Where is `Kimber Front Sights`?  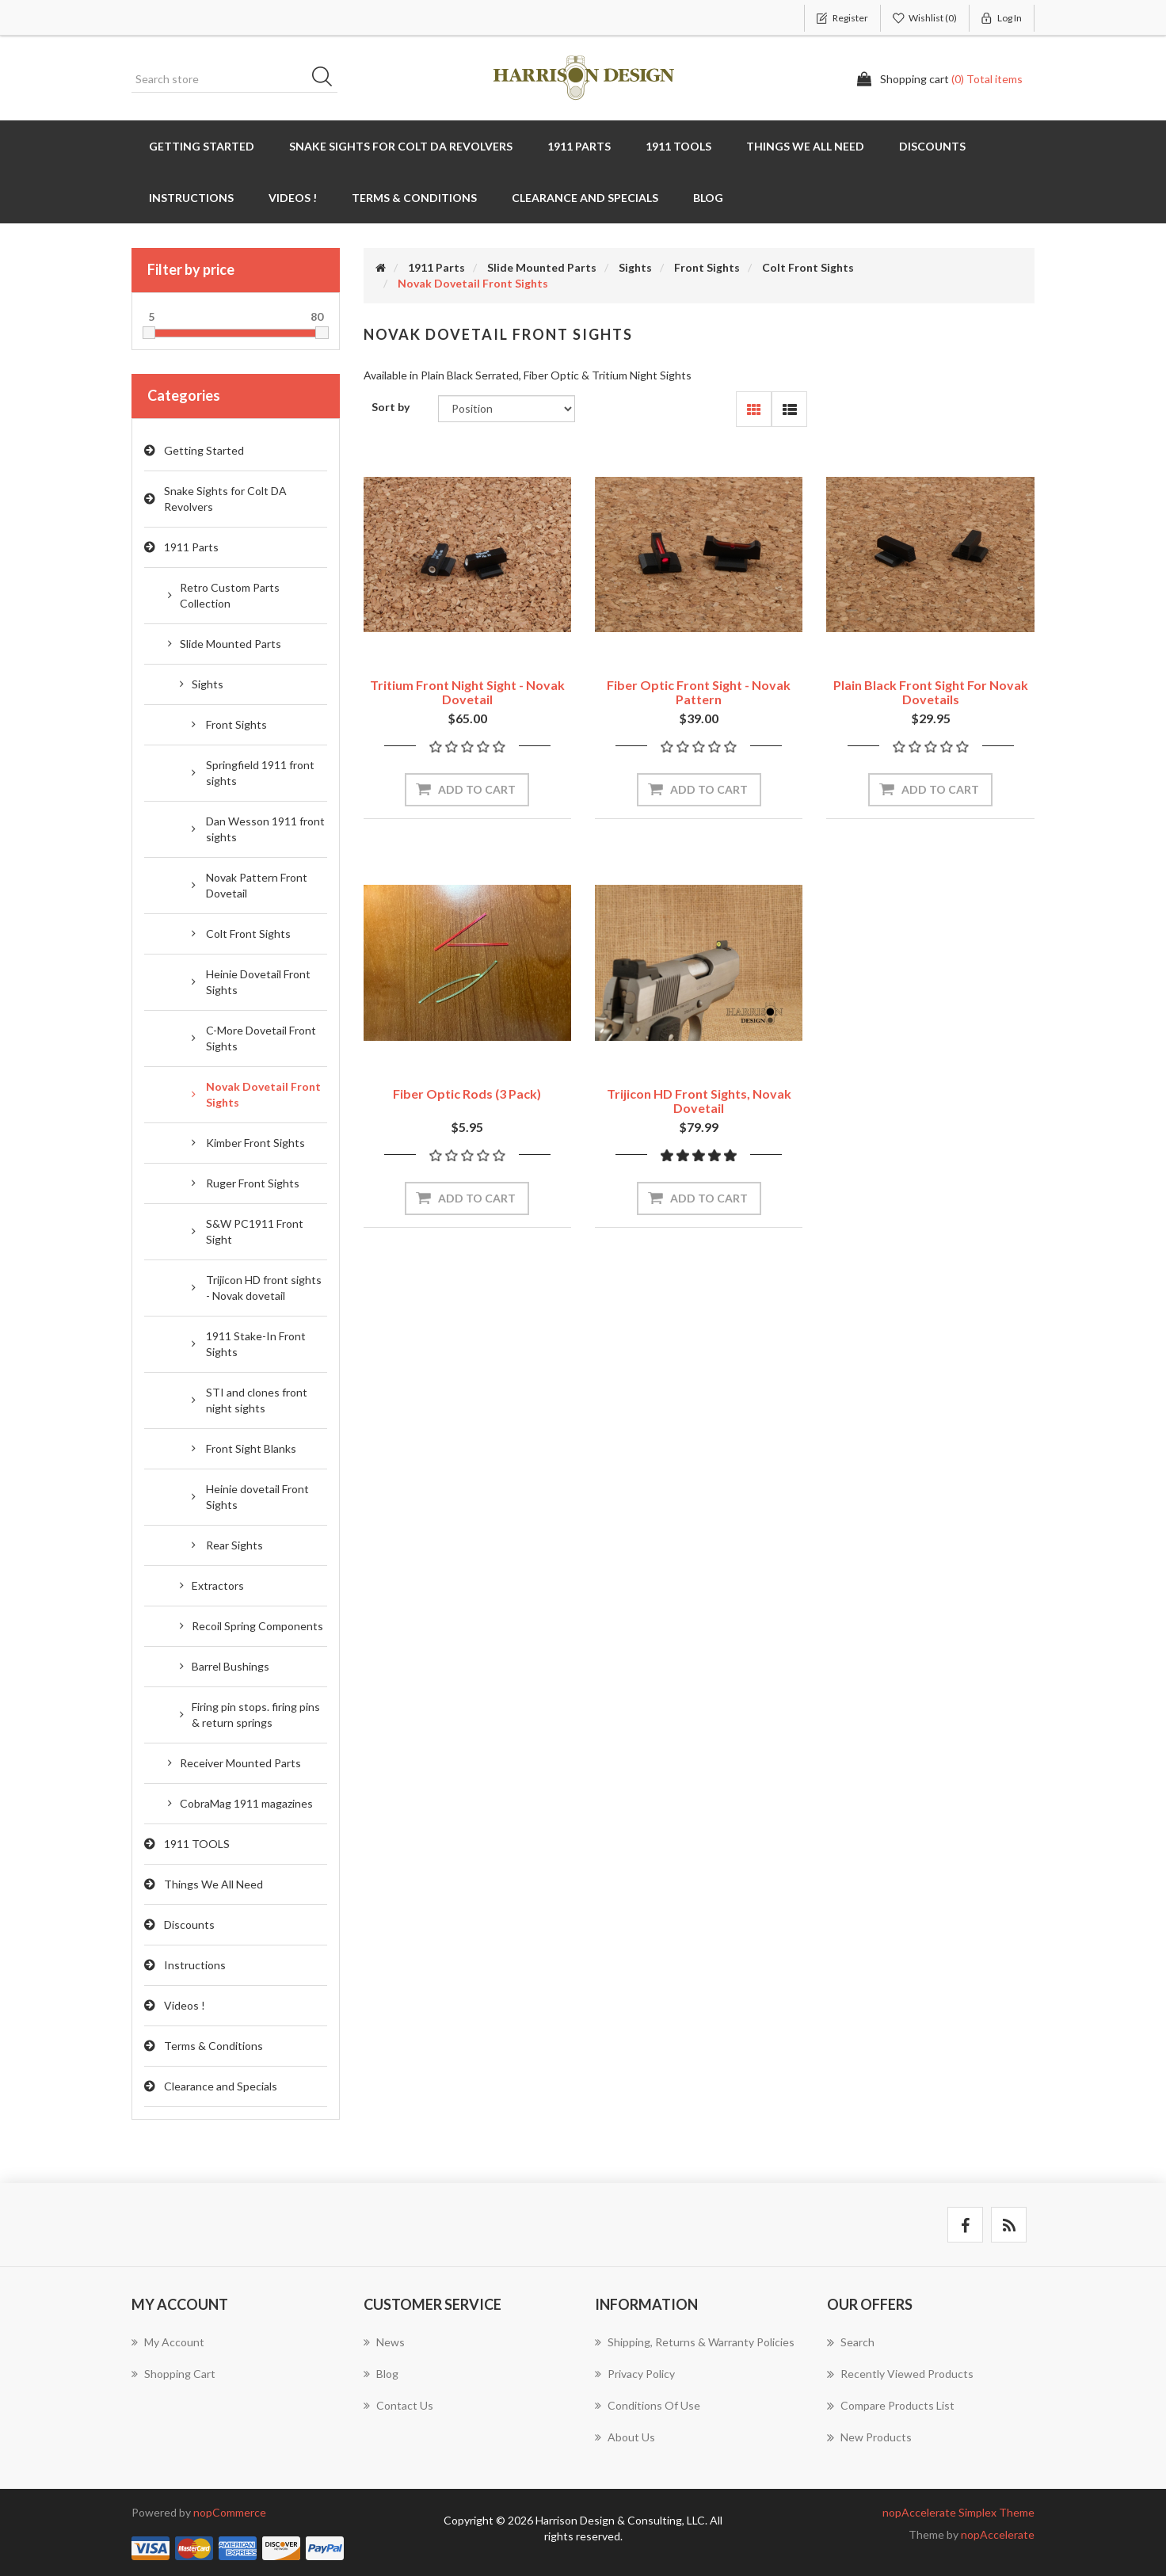 Kimber Front Sights is located at coordinates (255, 1142).